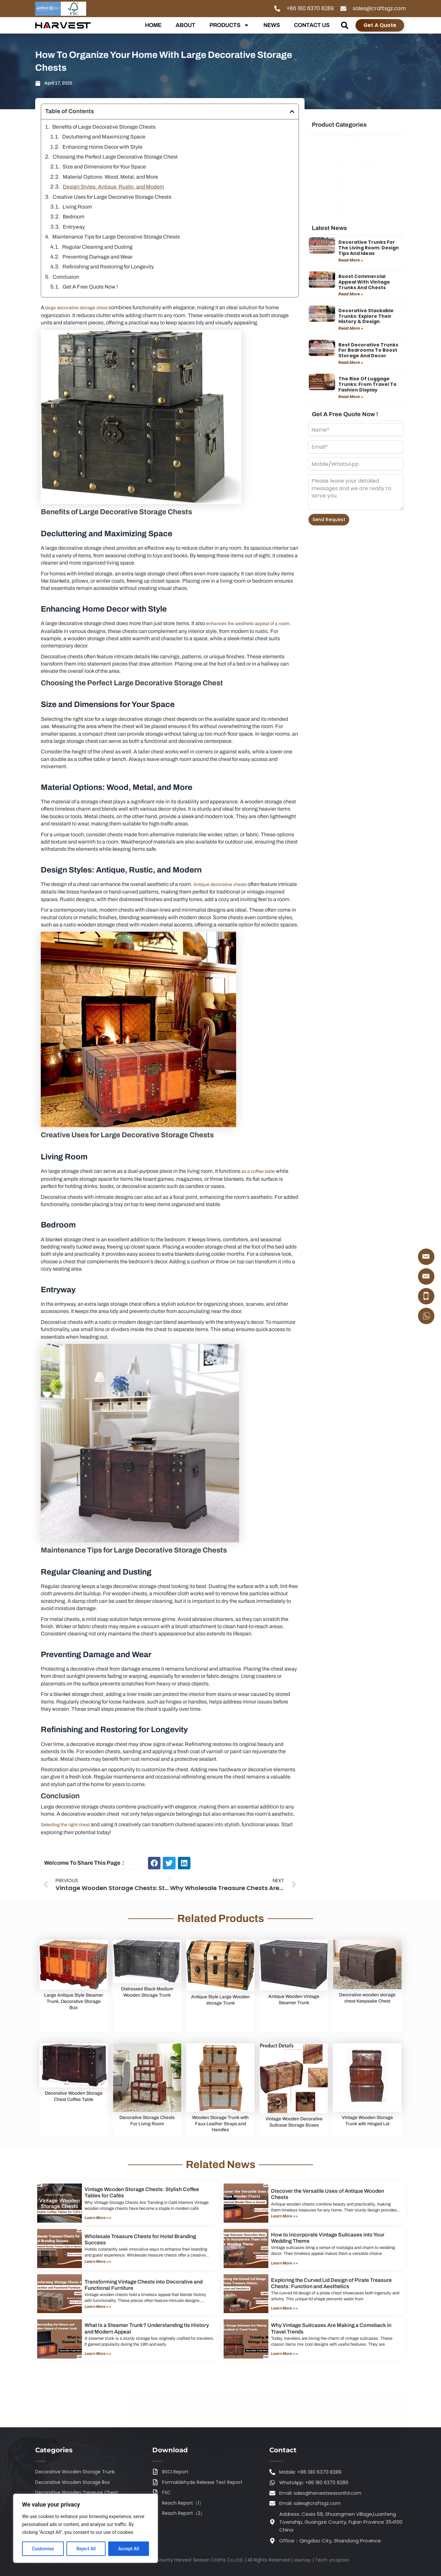 Image resolution: width=441 pixels, height=2576 pixels. I want to click on Benefits of Large Decorative Storage Chests, so click(104, 127).